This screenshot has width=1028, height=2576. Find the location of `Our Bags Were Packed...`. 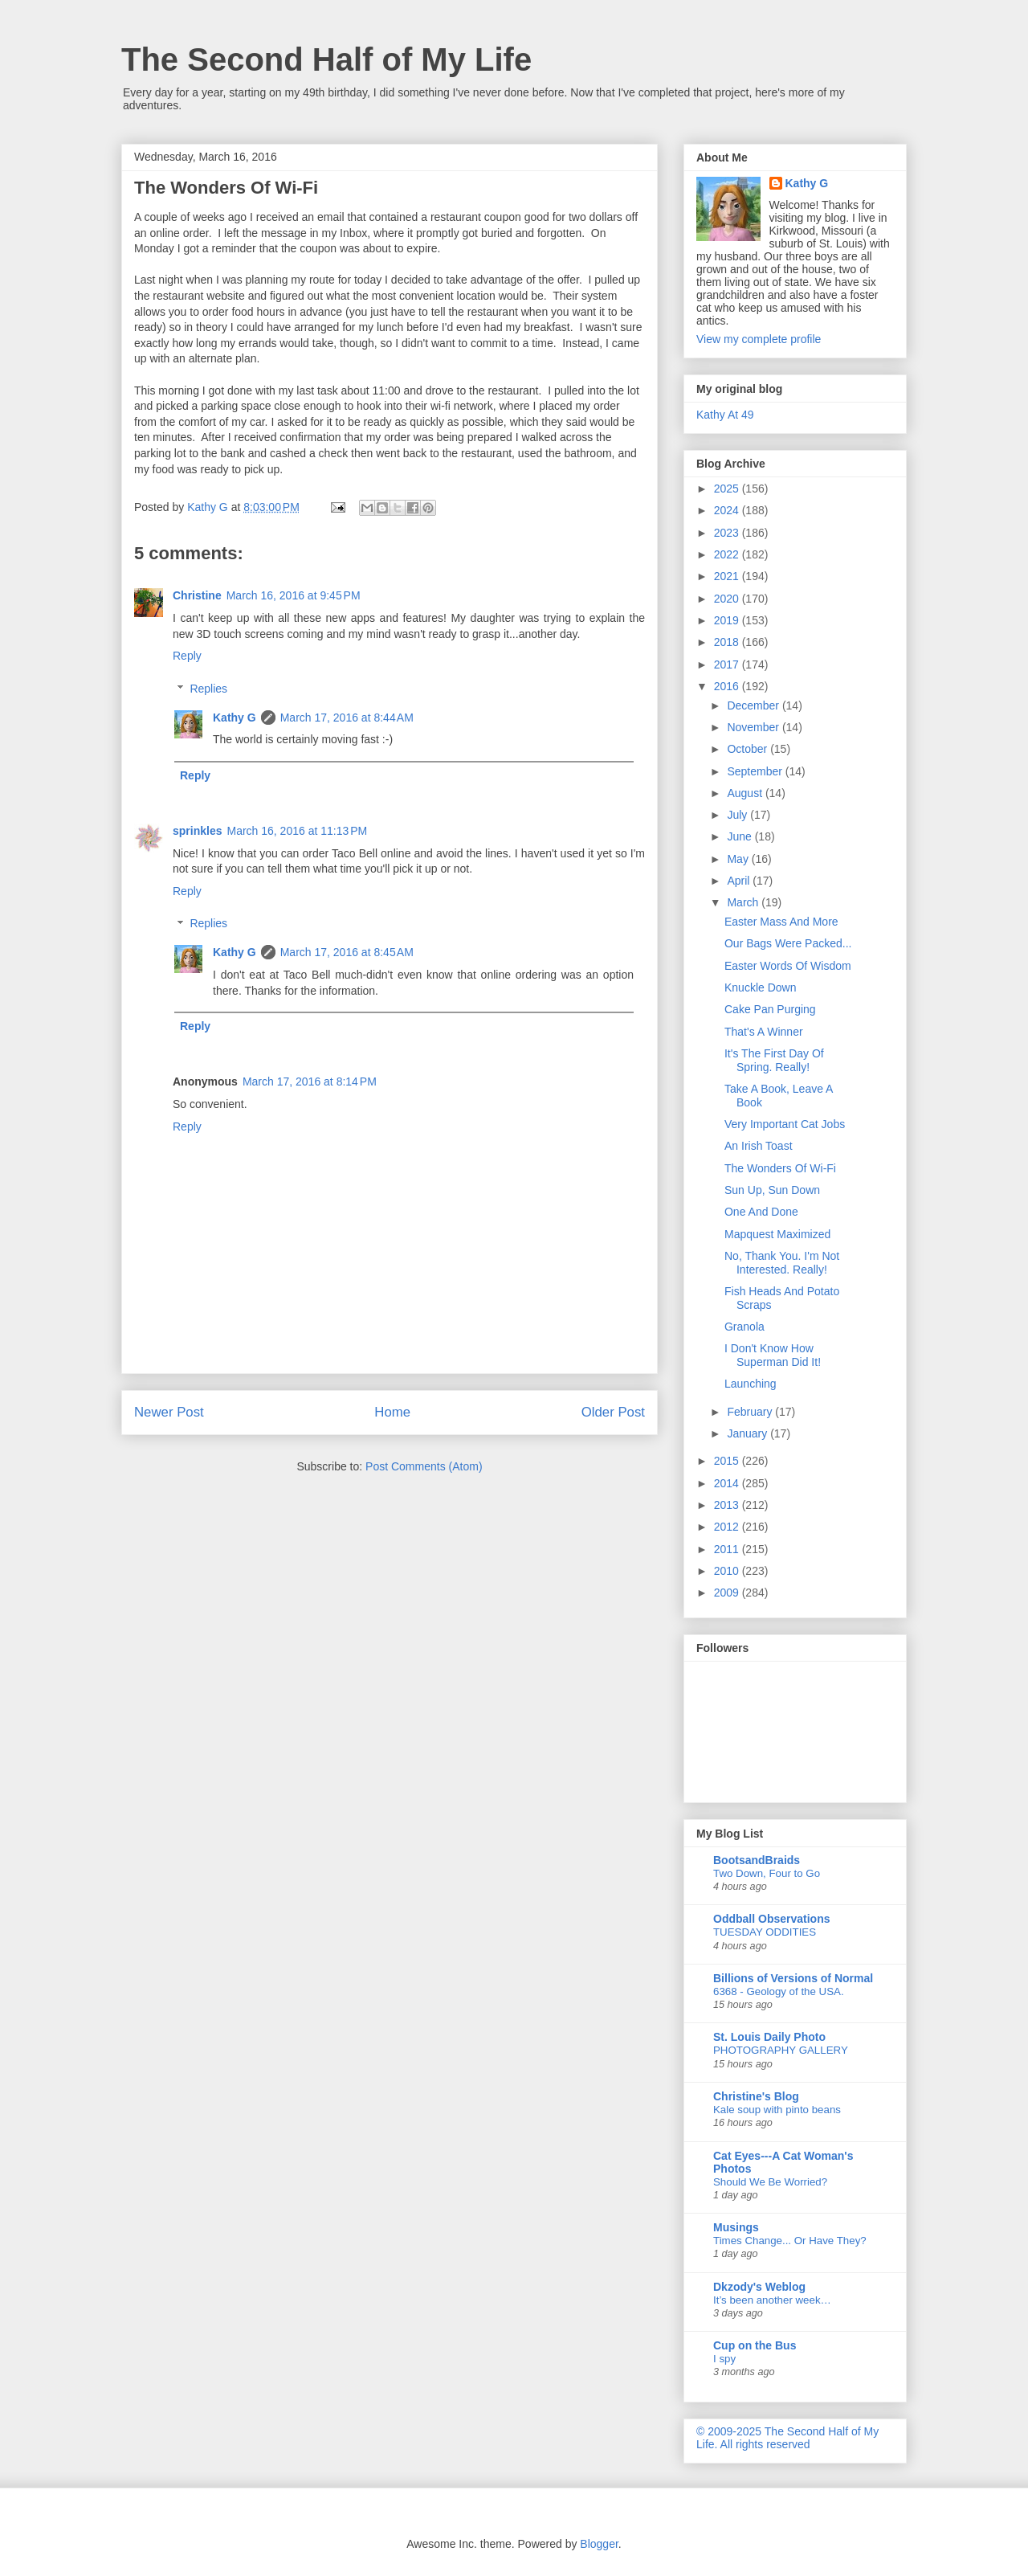

Our Bags Were Packed... is located at coordinates (787, 943).